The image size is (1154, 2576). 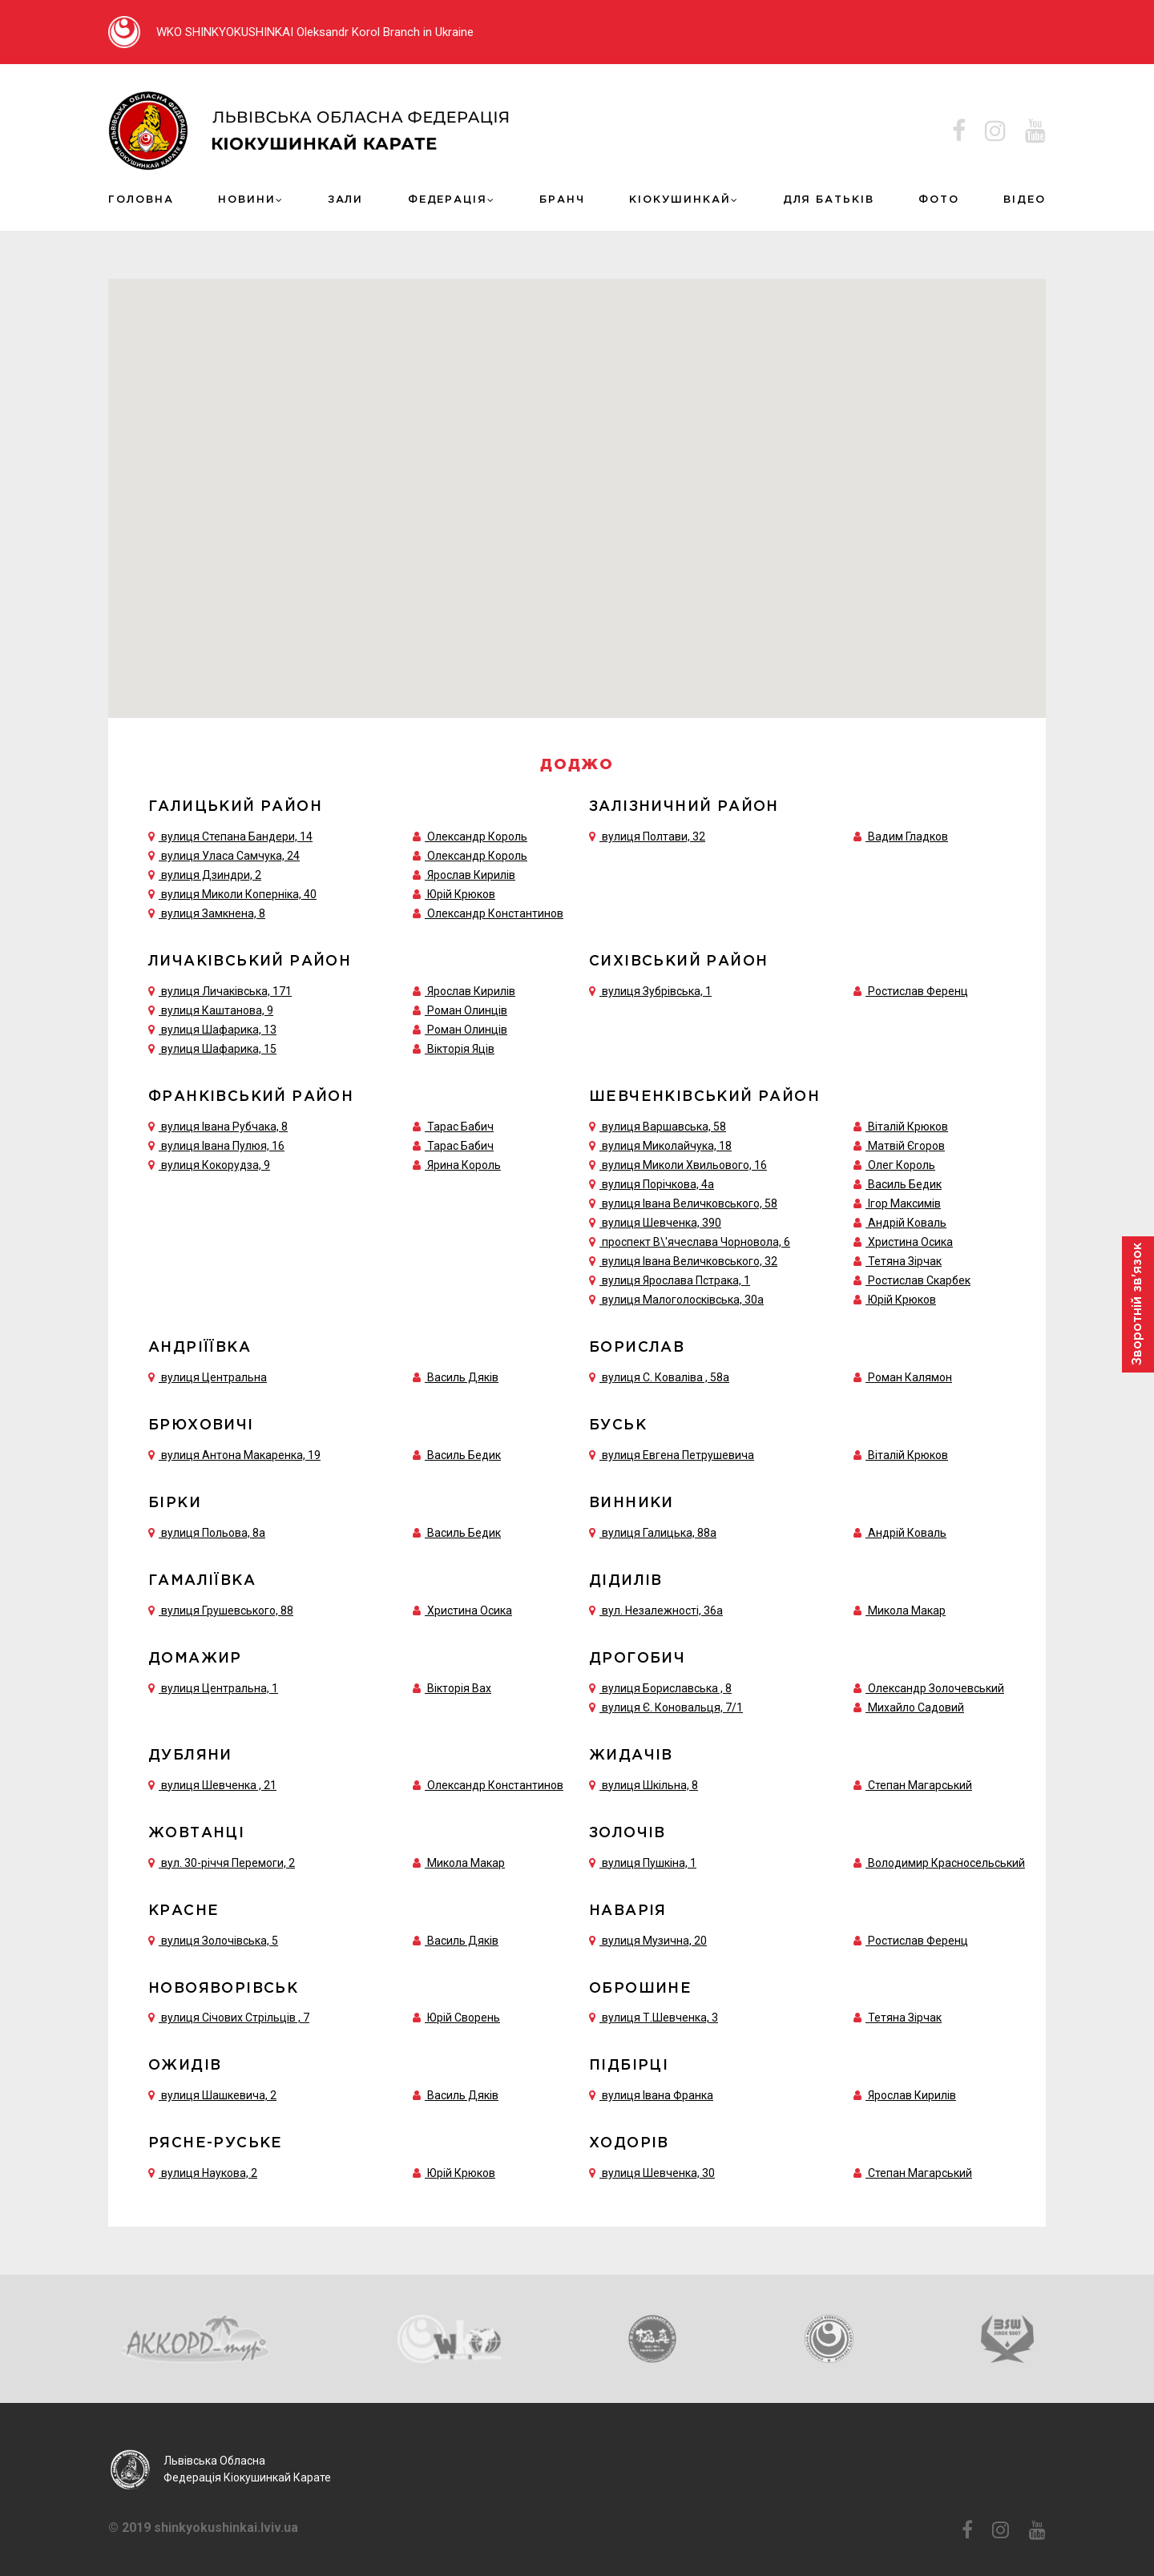 What do you see at coordinates (460, 1122) in the screenshot?
I see `Тарас Бабич` at bounding box center [460, 1122].